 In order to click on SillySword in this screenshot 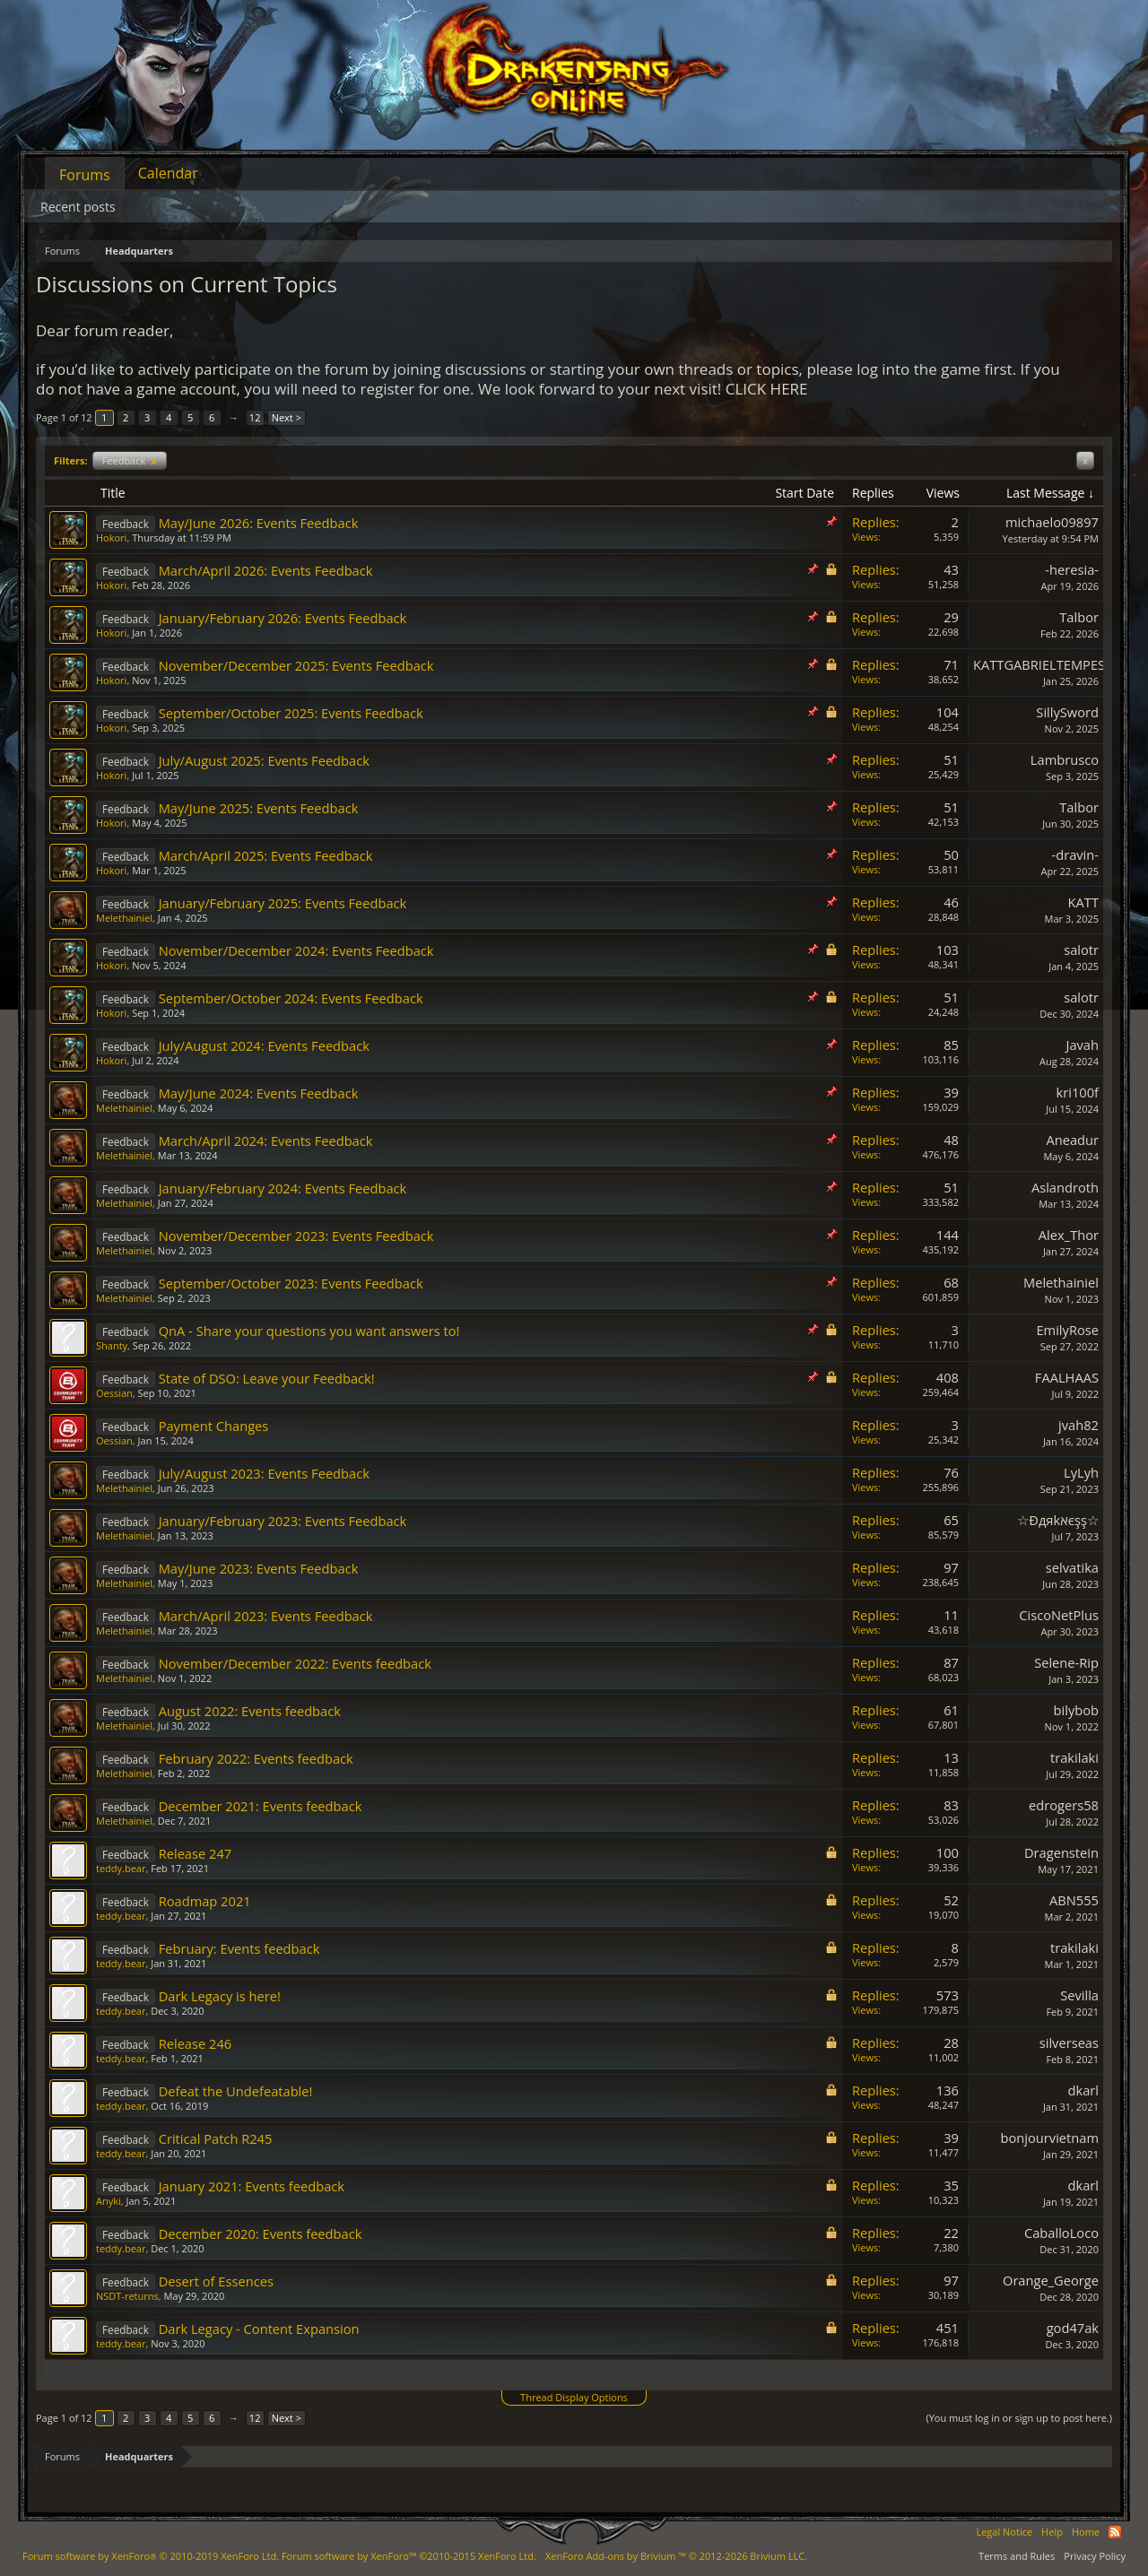, I will do `click(1067, 712)`.